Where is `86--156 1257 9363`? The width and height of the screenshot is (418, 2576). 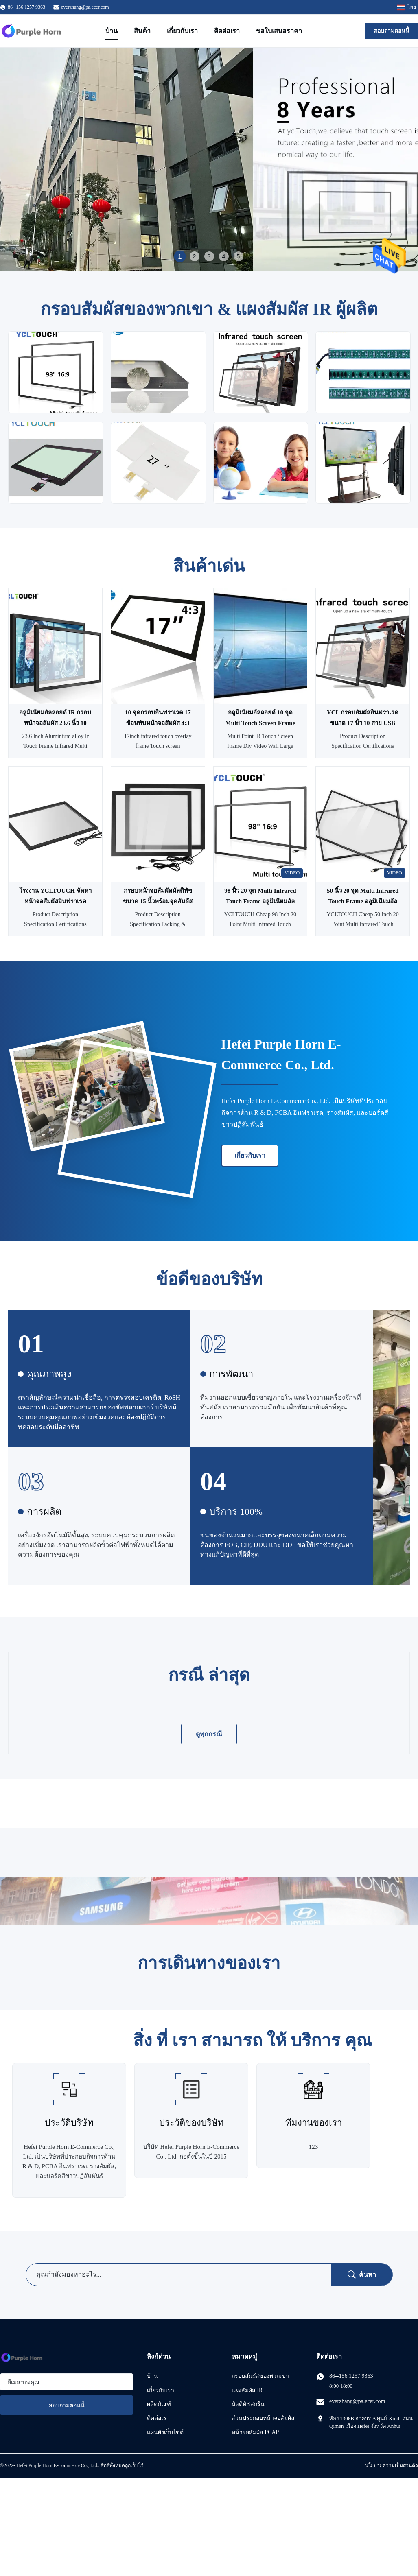
86--156 1257 9363 is located at coordinates (351, 2376).